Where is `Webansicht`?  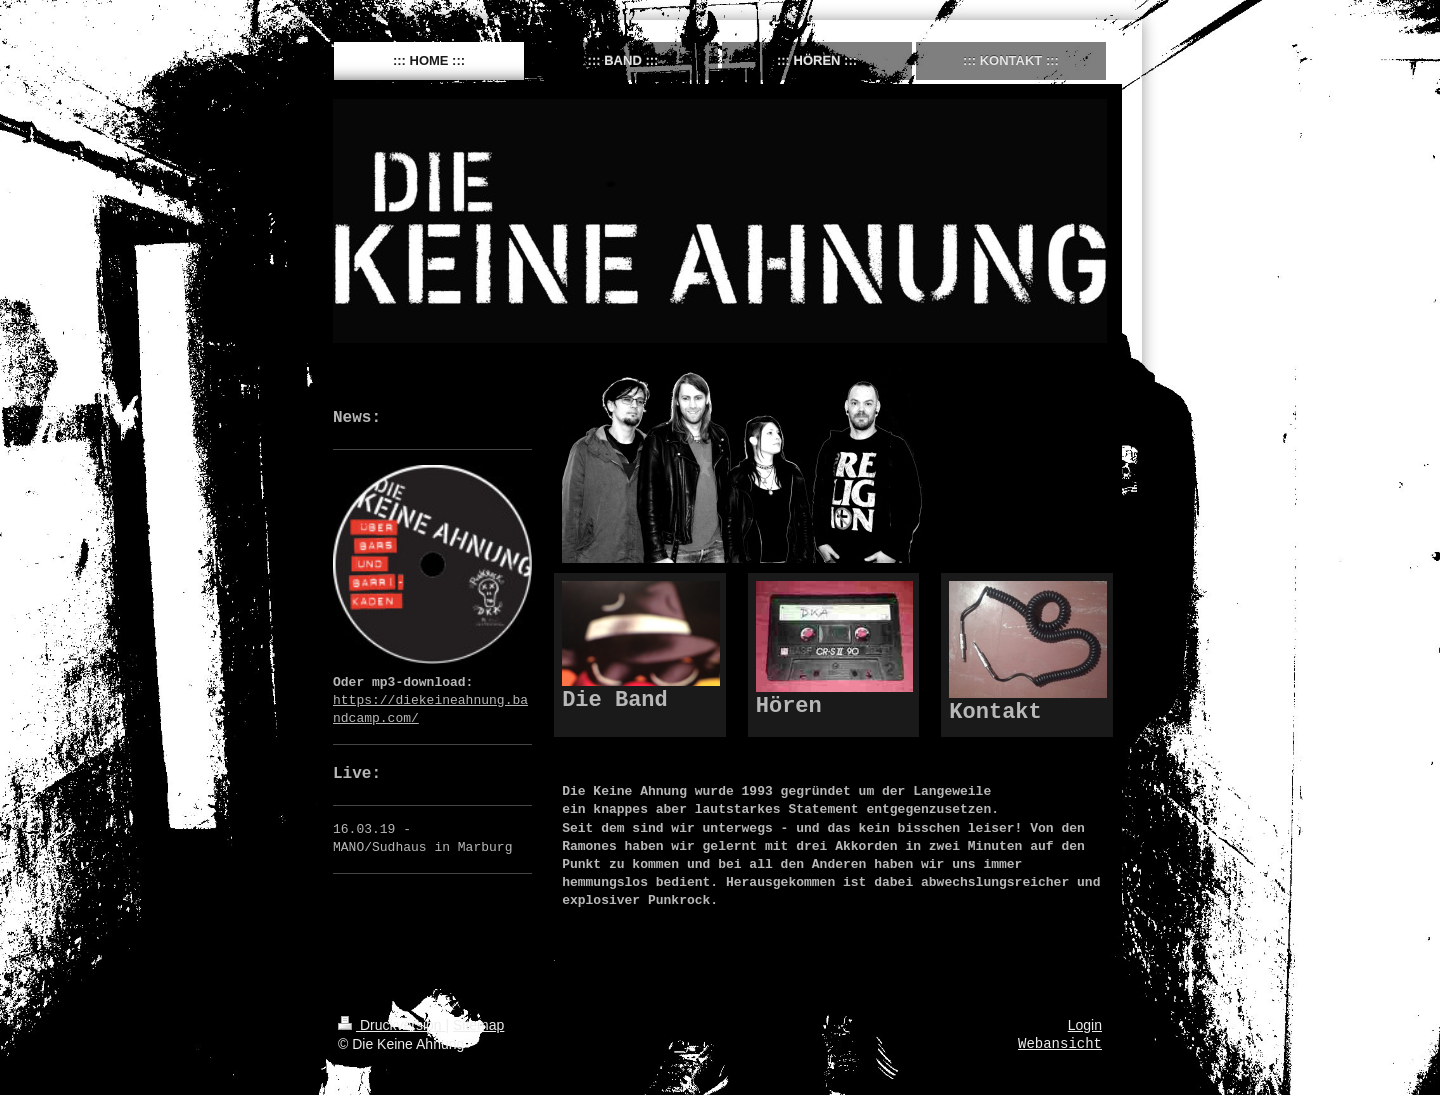
Webansicht is located at coordinates (1060, 1044).